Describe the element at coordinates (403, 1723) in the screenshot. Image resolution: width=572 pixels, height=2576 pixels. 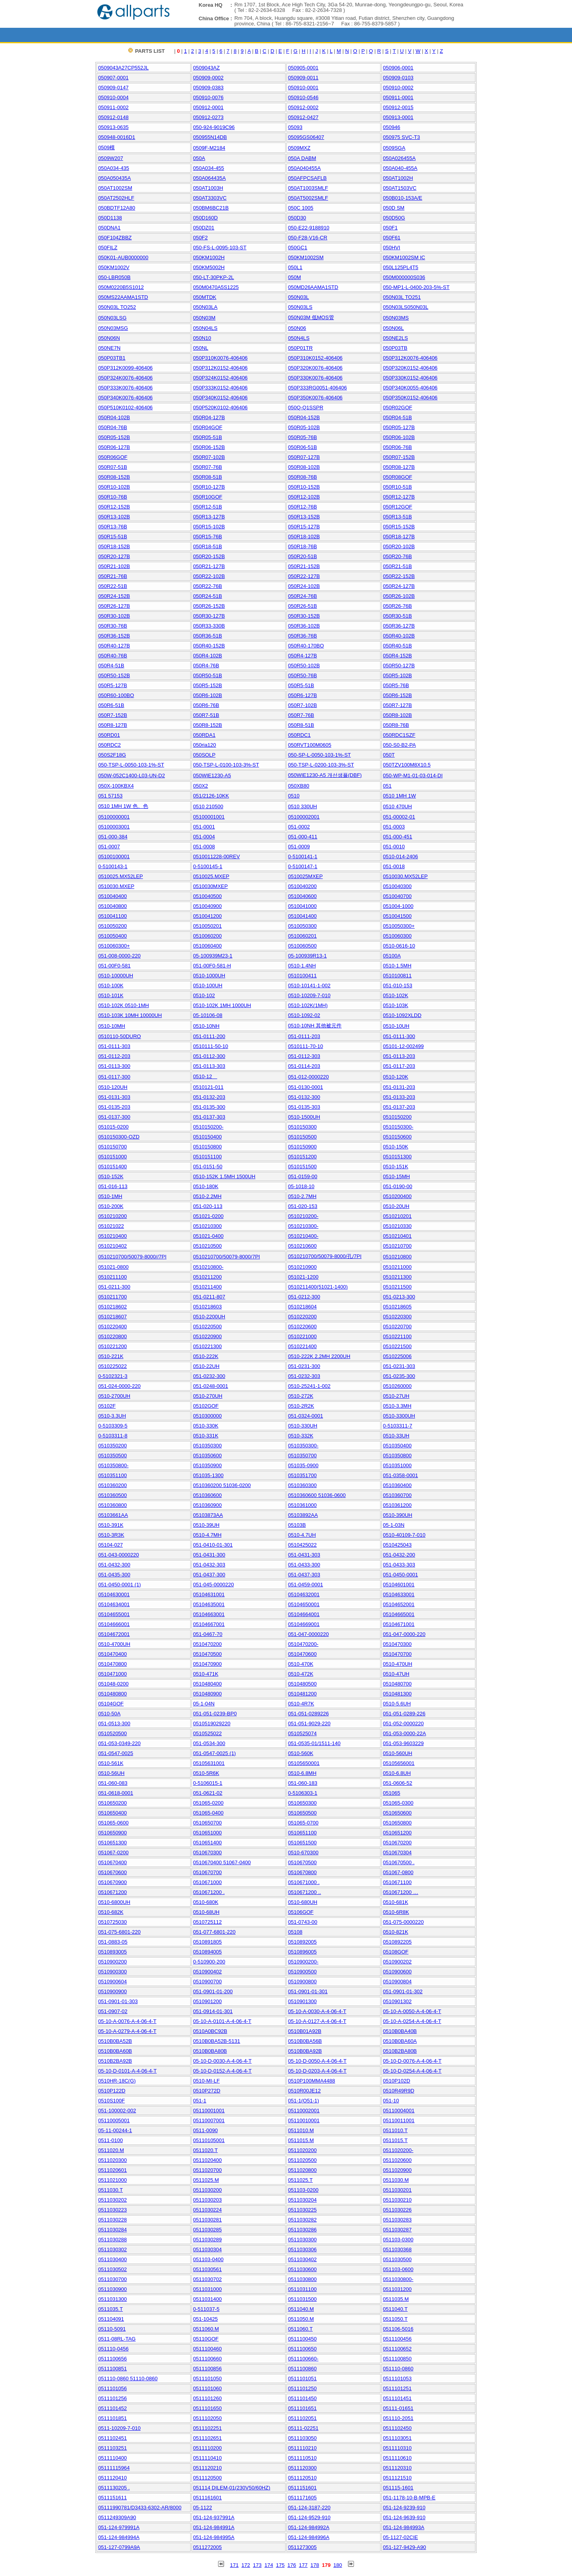
I see `051-052-0000220` at that location.